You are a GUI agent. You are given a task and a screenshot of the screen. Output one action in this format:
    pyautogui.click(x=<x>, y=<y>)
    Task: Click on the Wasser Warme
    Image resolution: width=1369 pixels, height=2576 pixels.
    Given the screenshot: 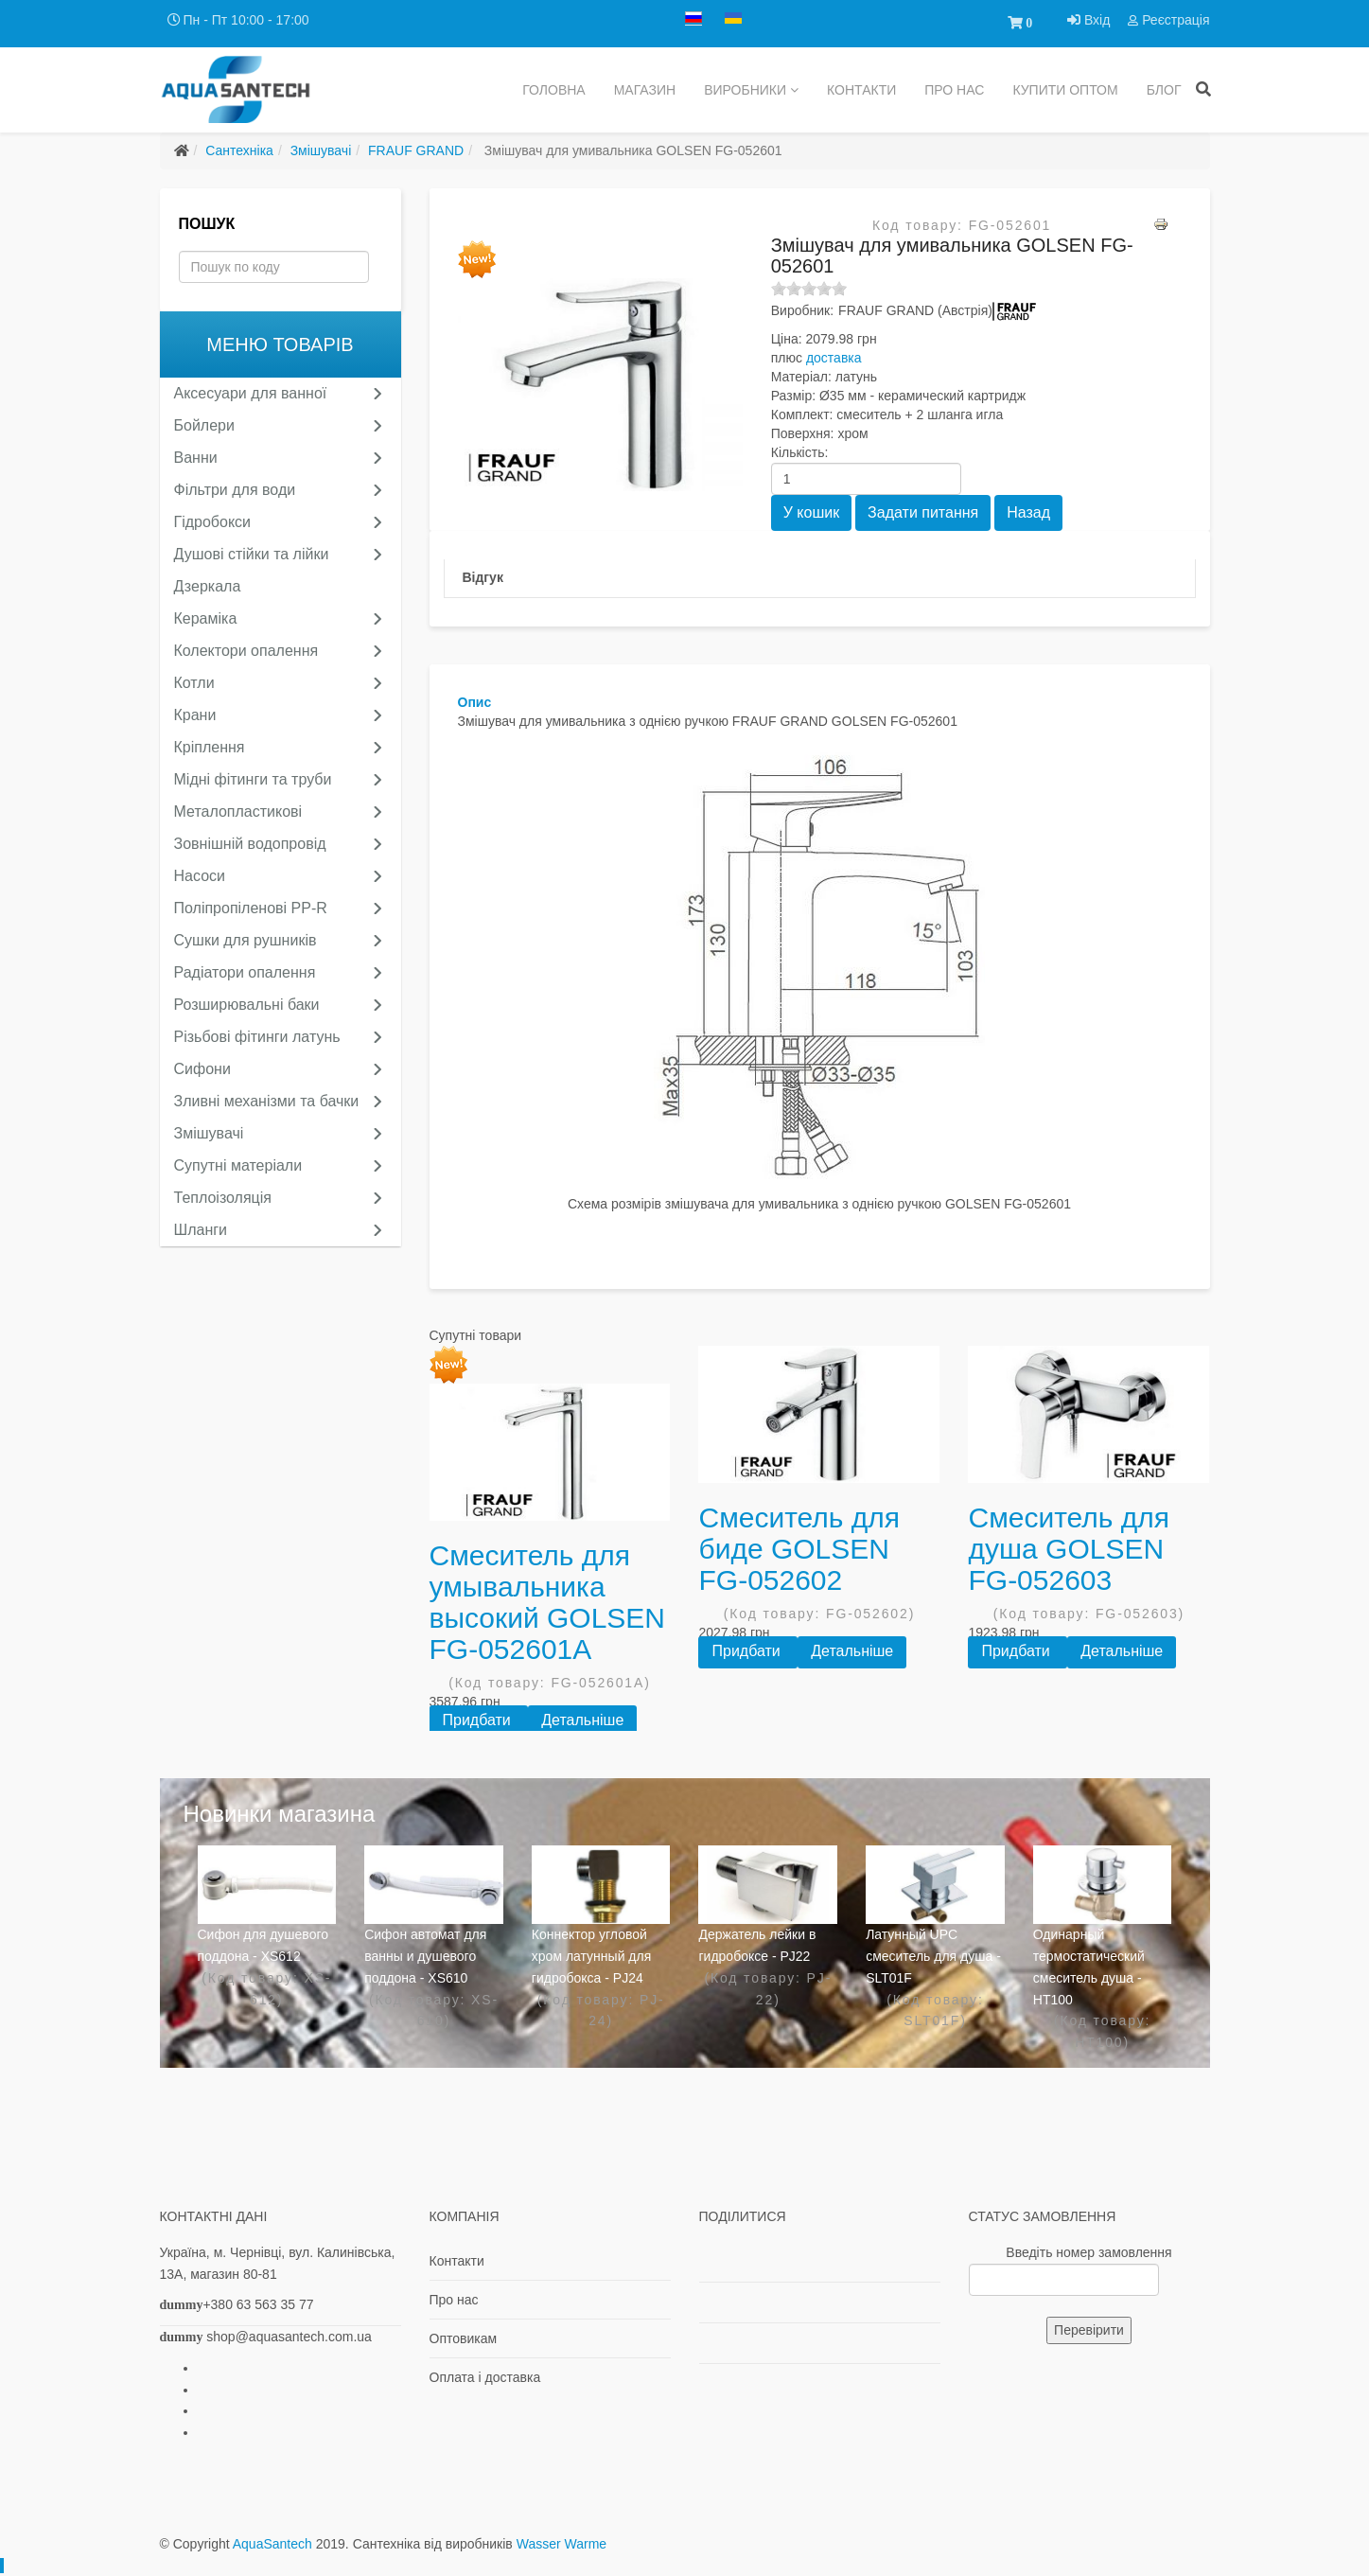 What is the action you would take?
    pyautogui.click(x=561, y=2543)
    